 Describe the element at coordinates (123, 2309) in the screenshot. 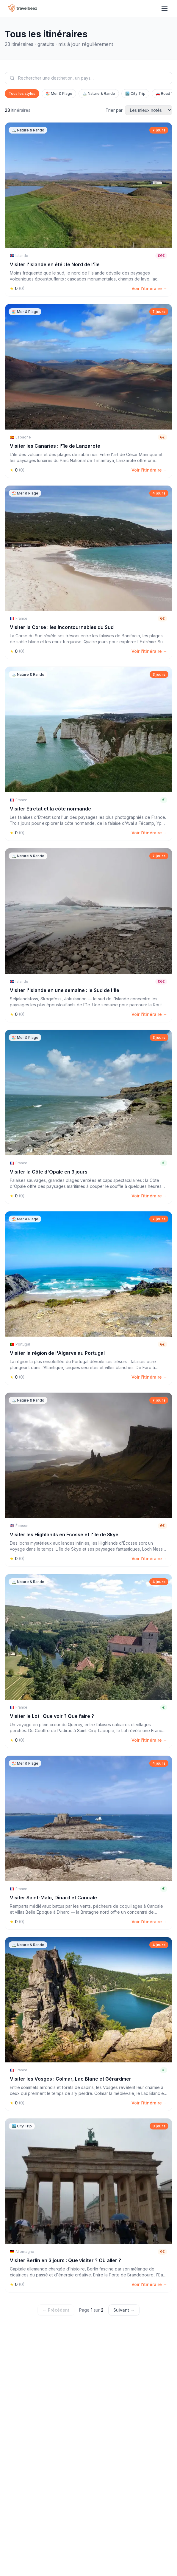

I see `Suivant →` at that location.